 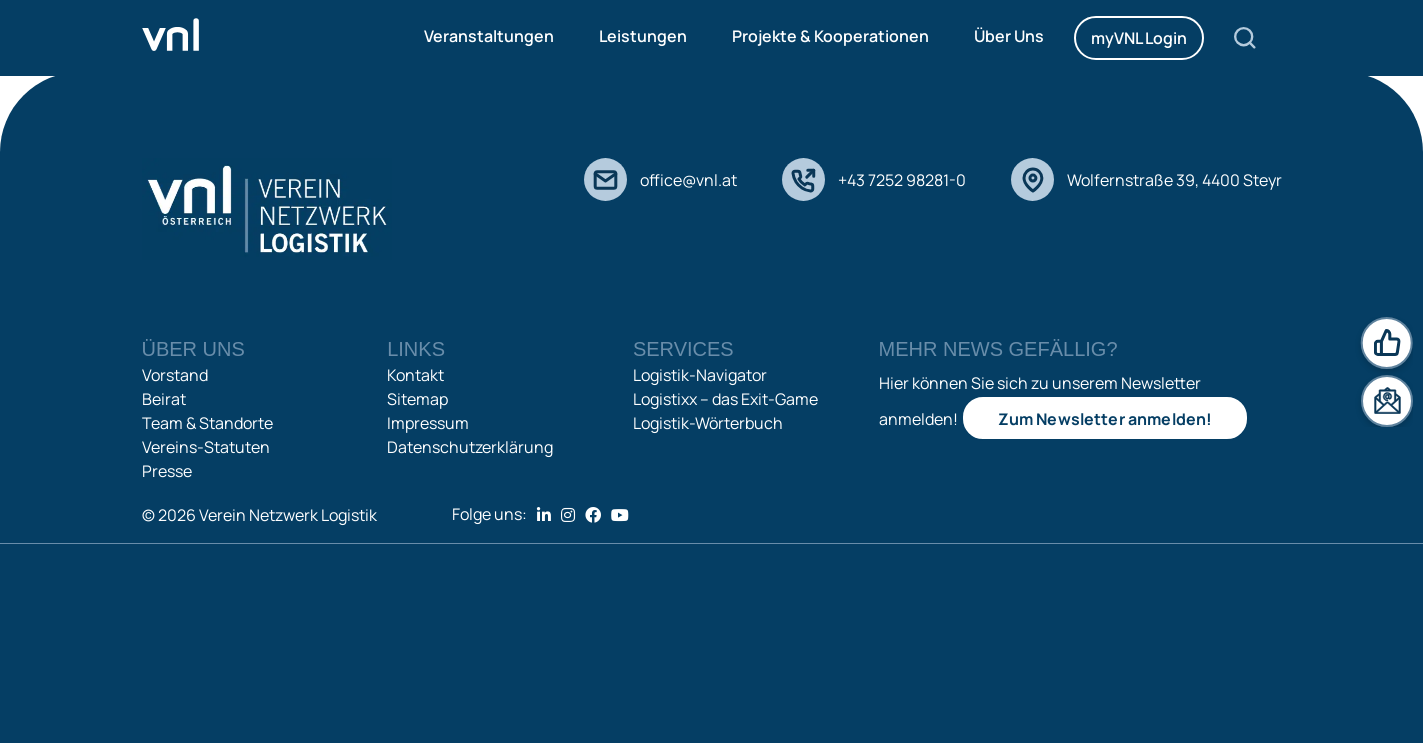 I want to click on Veranstaltungen, so click(x=489, y=36).